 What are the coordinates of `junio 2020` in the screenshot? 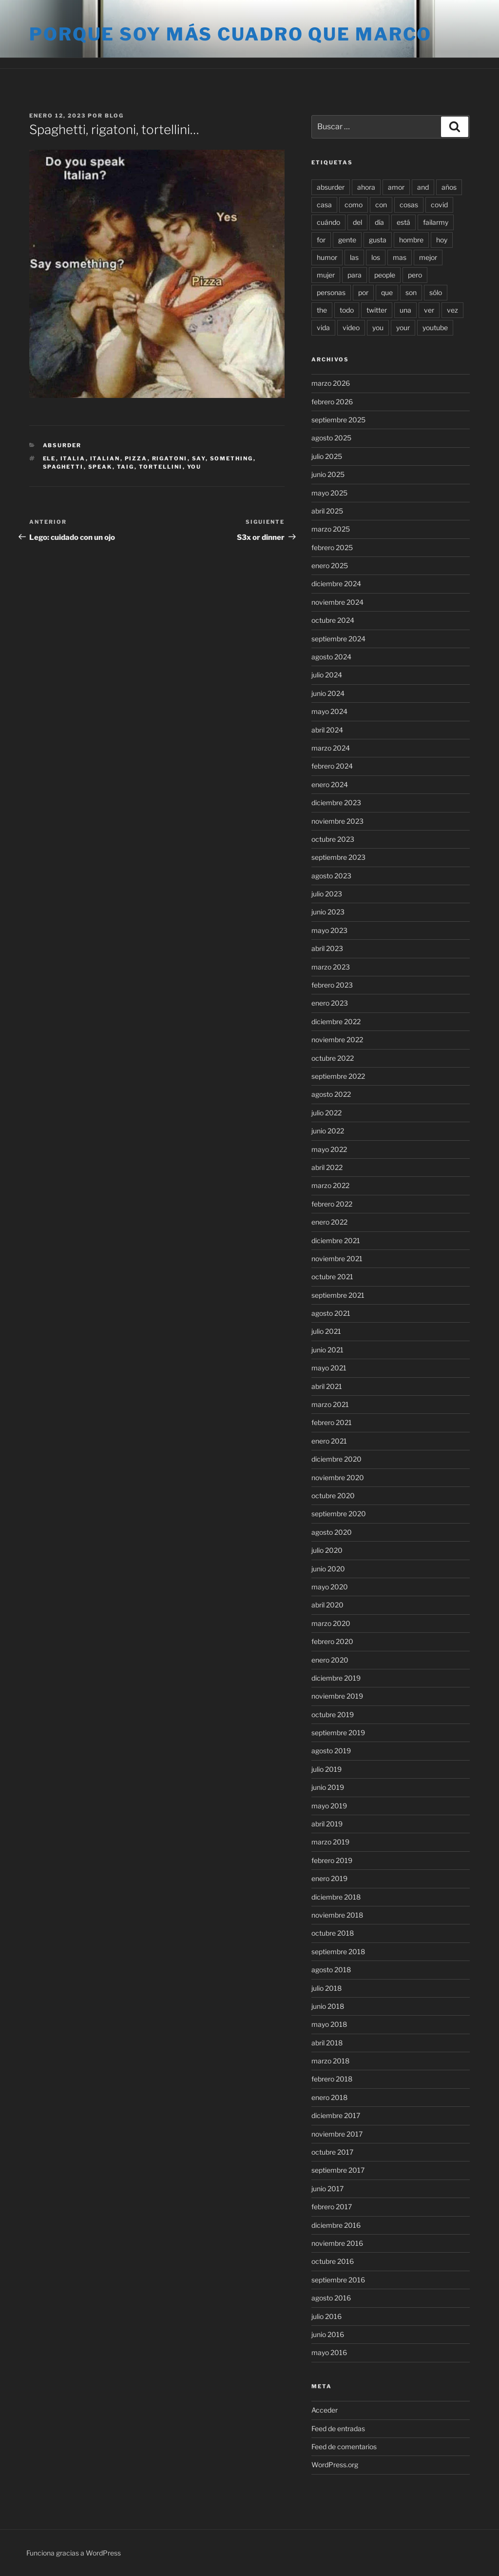 It's located at (328, 1569).